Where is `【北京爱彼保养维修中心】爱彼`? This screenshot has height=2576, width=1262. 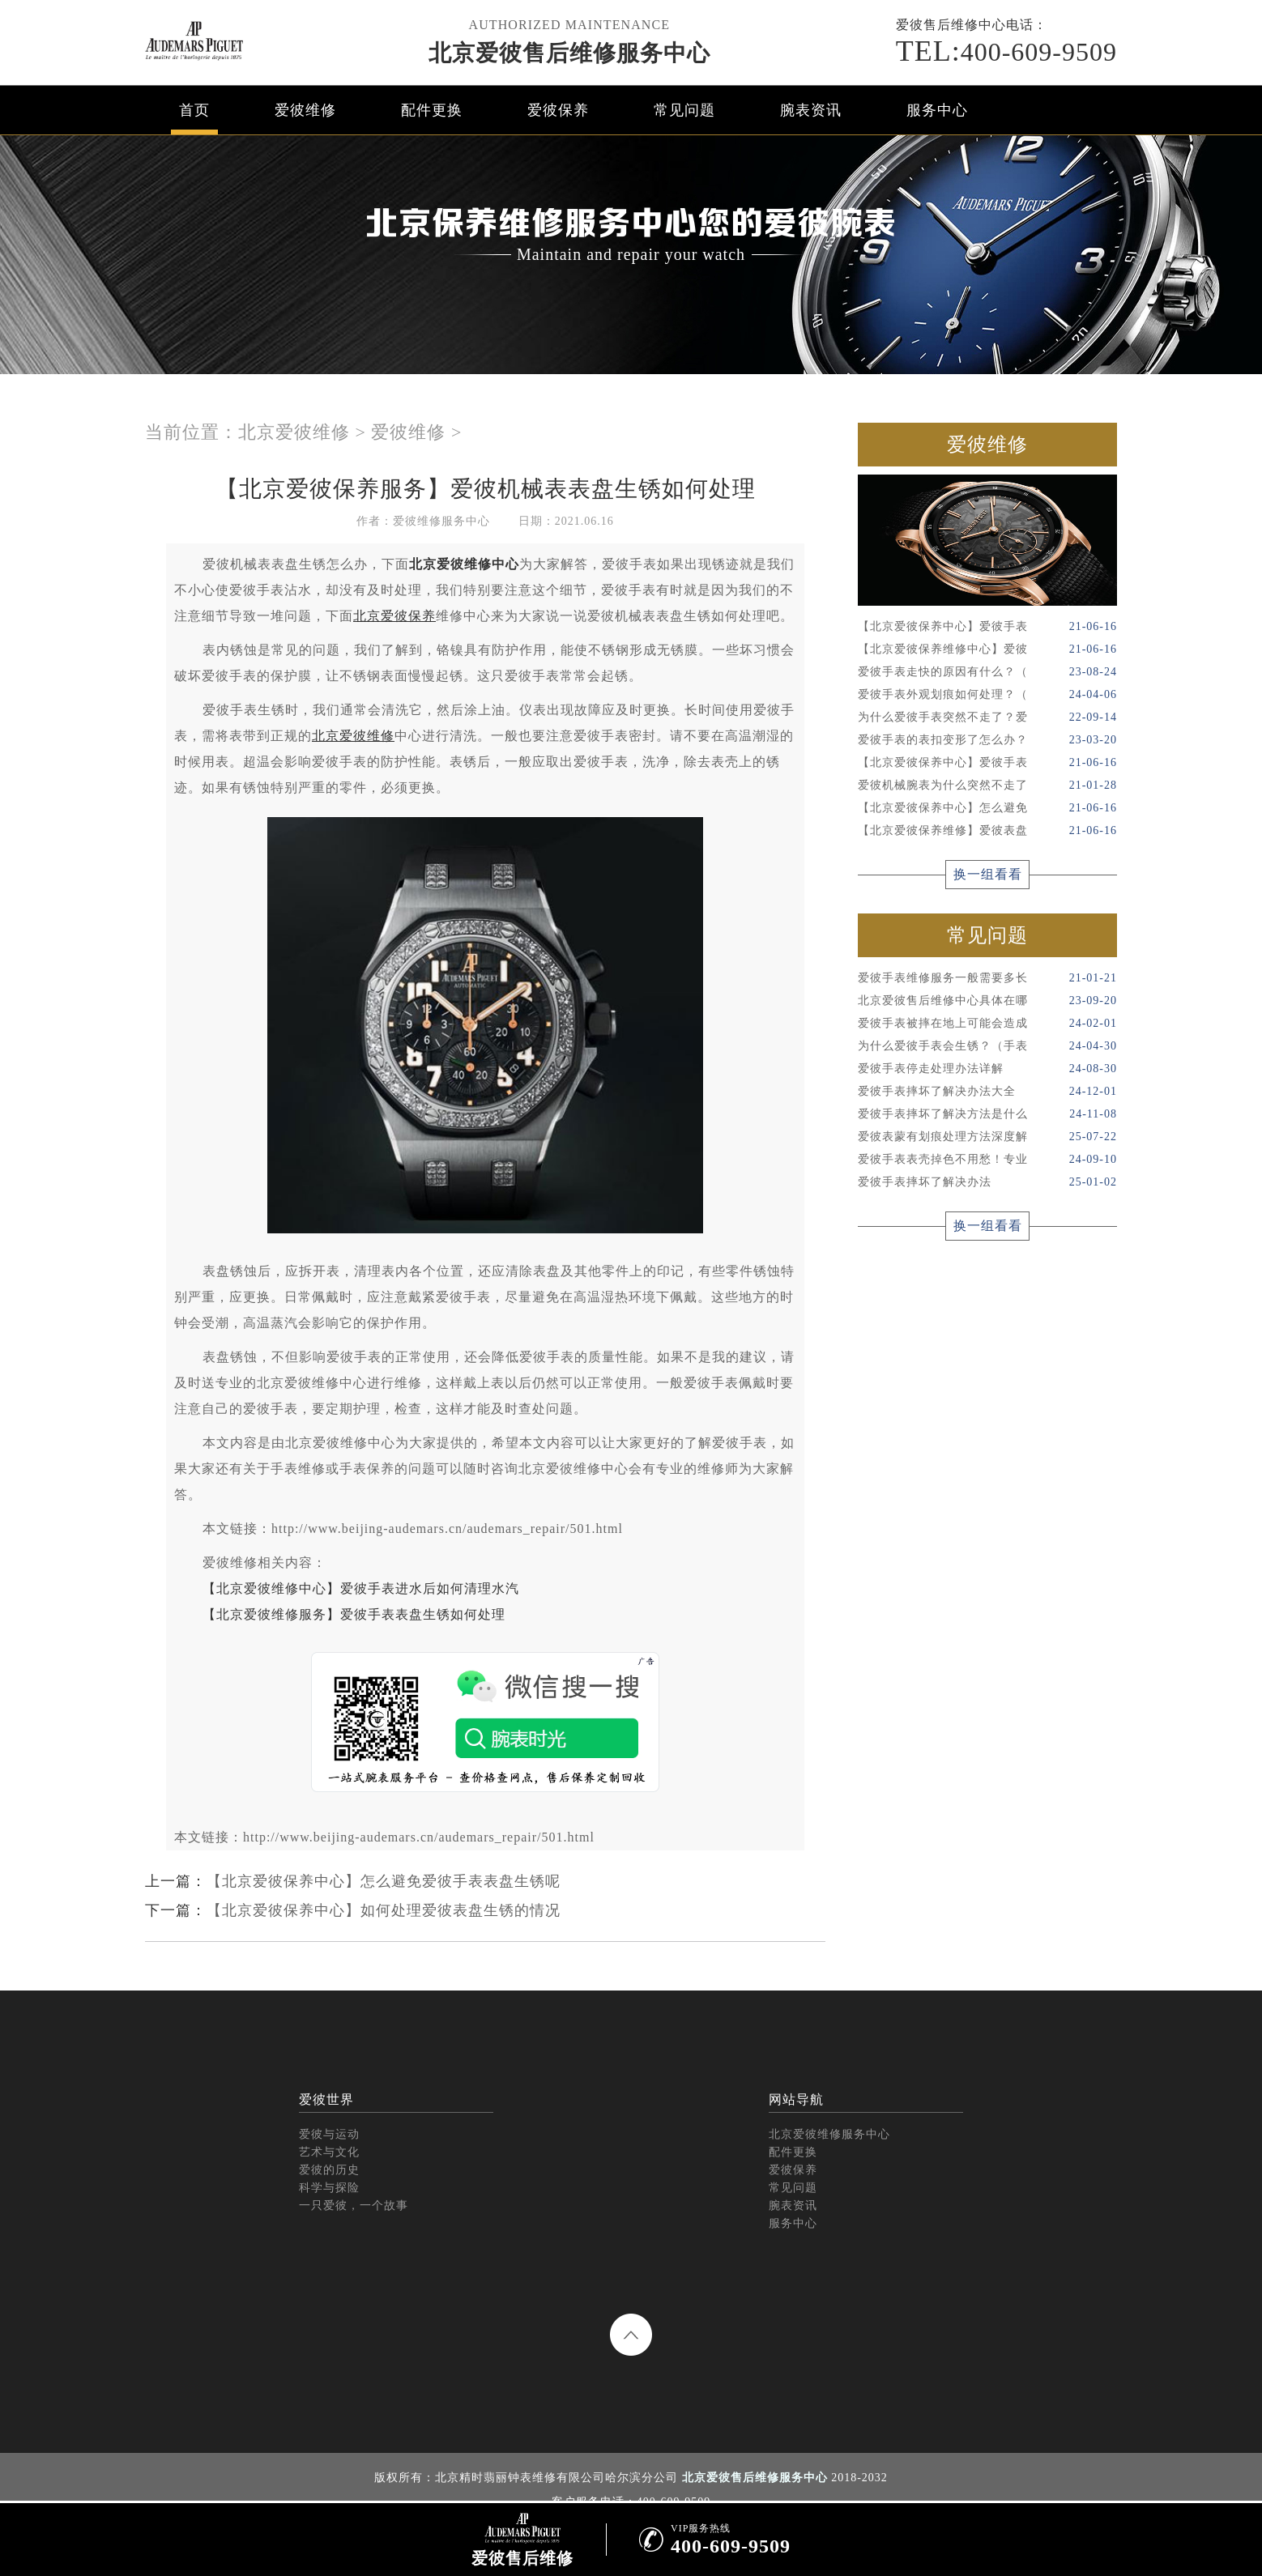 【北京爱彼保养维修中心】爱彼 is located at coordinates (987, 649).